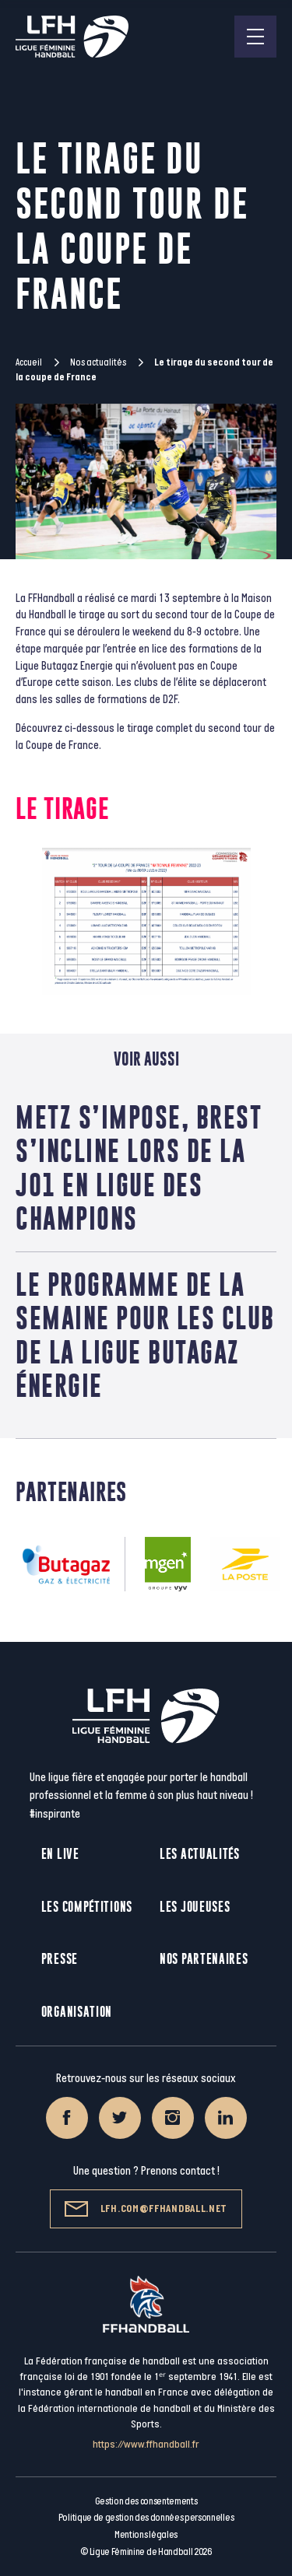  Describe the element at coordinates (200, 1853) in the screenshot. I see `Les actualités` at that location.